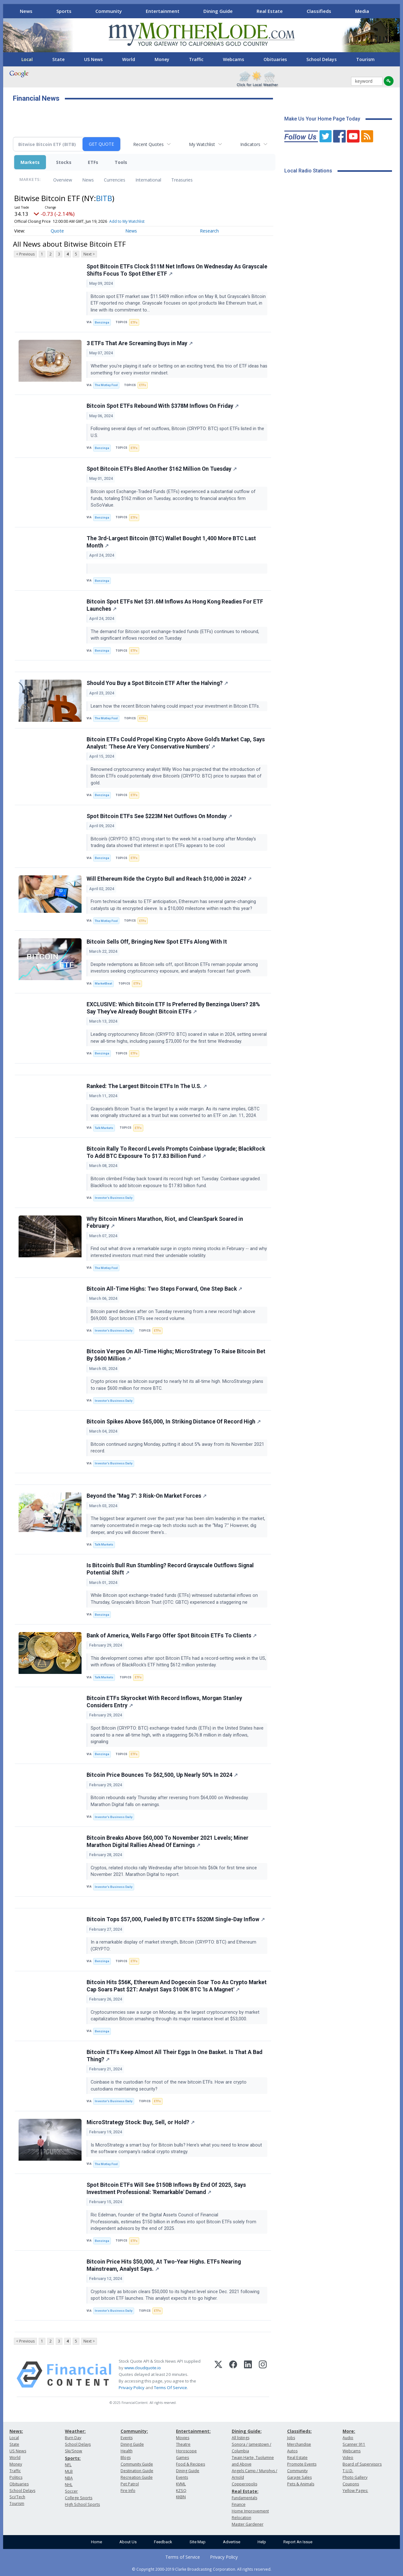 Image resolution: width=403 pixels, height=2576 pixels. What do you see at coordinates (182, 180) in the screenshot?
I see `Treasuries` at bounding box center [182, 180].